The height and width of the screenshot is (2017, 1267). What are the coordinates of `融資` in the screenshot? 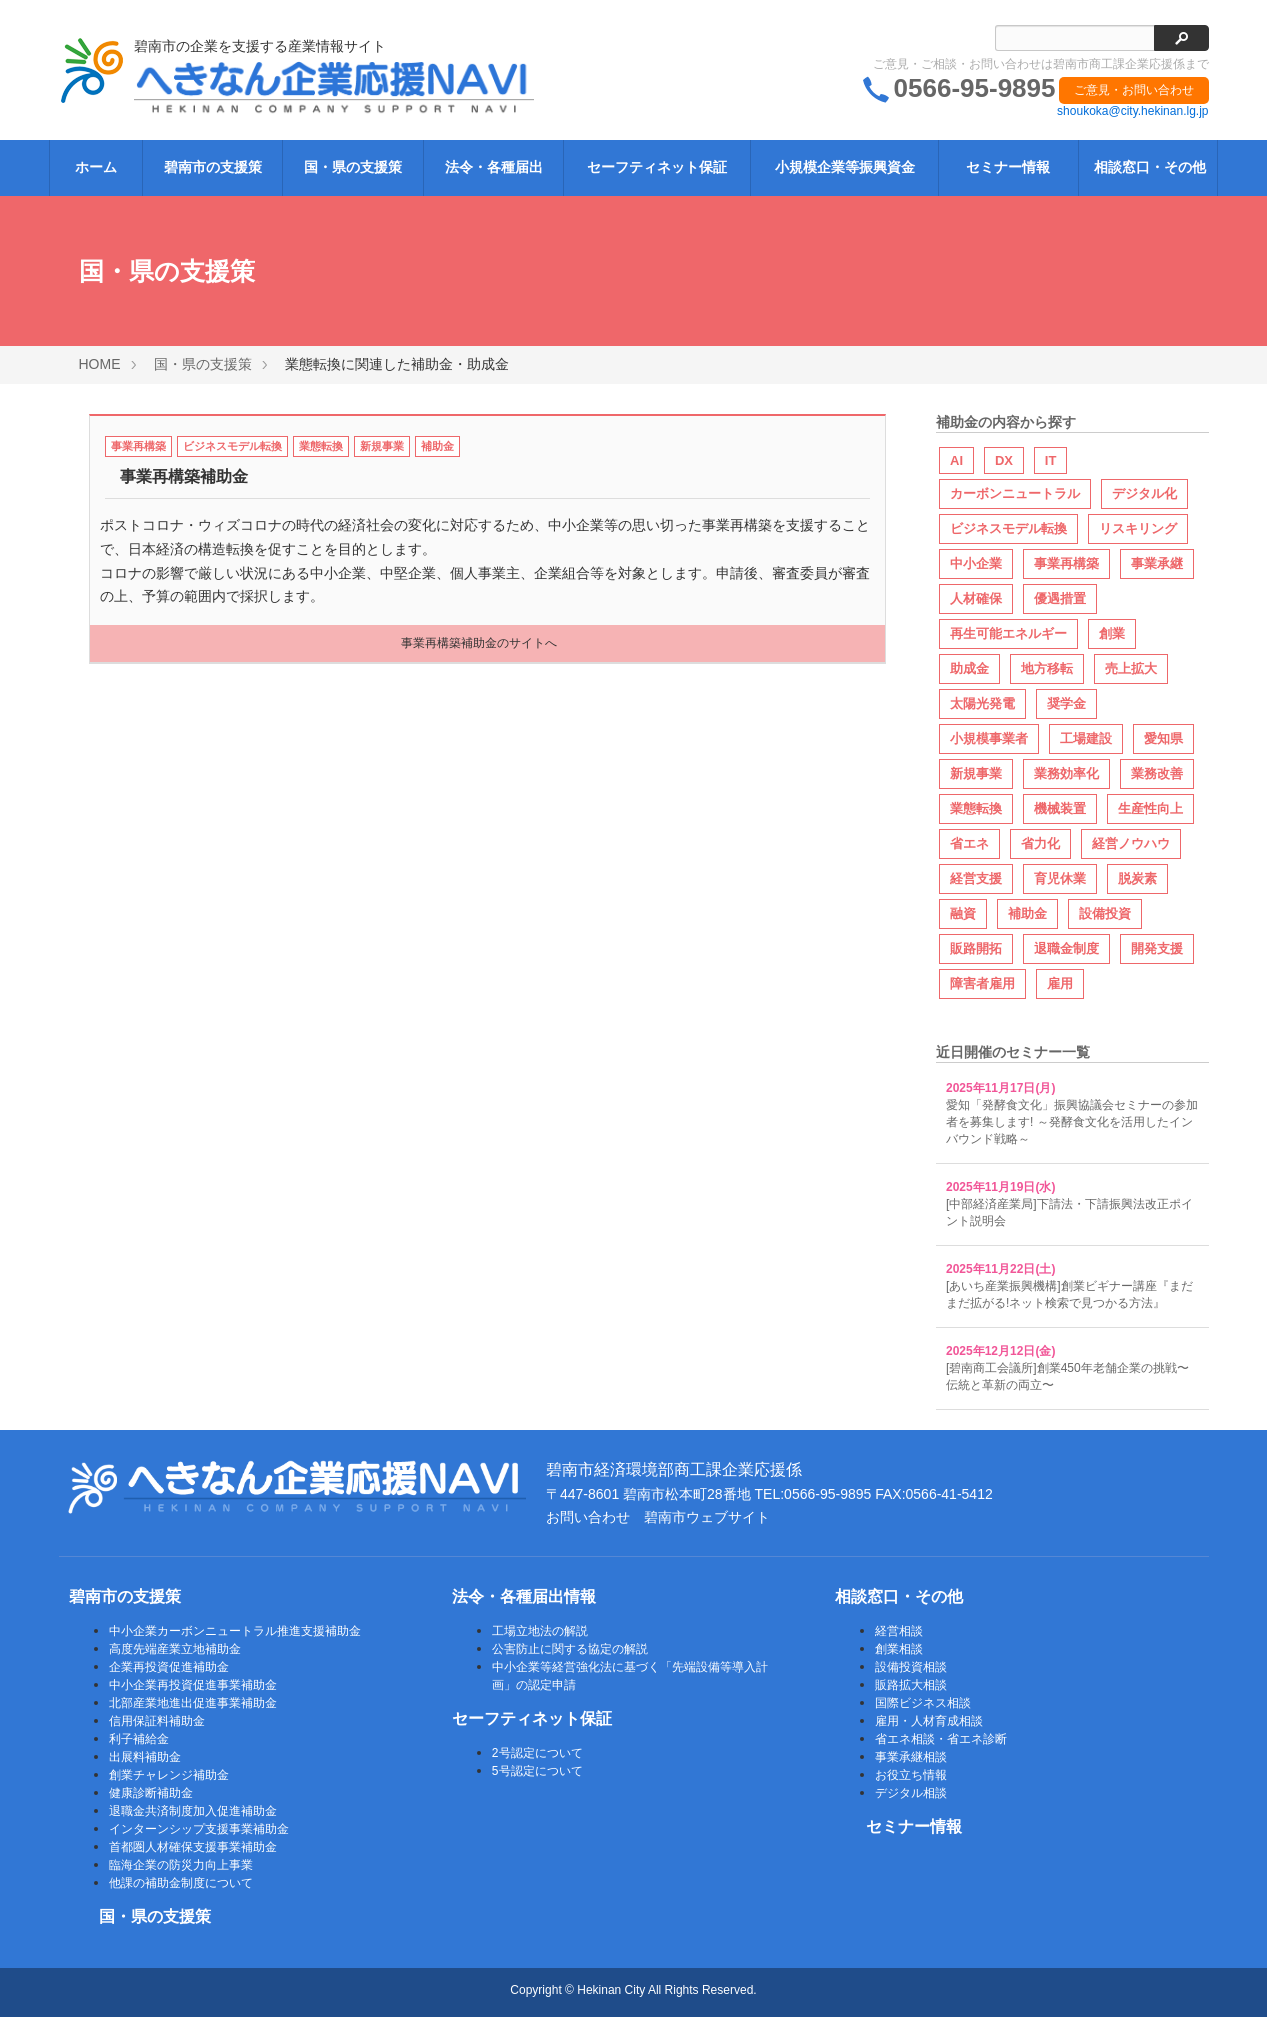 It's located at (963, 913).